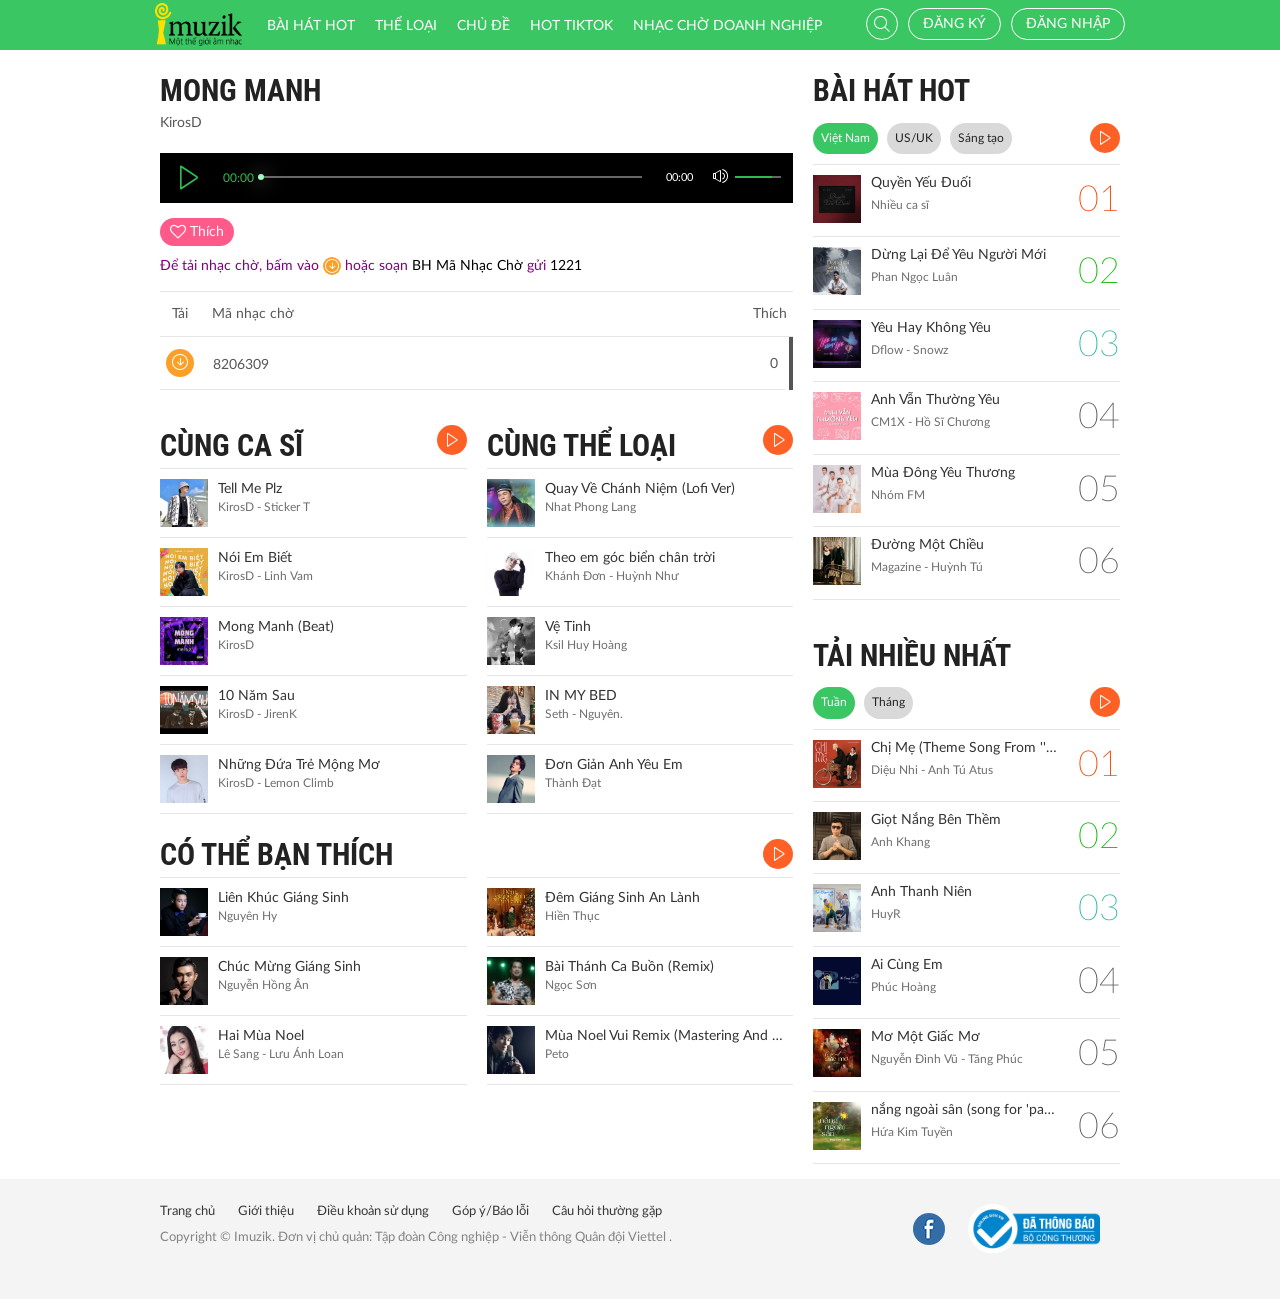  I want to click on US/UK [tab], so click(914, 138).